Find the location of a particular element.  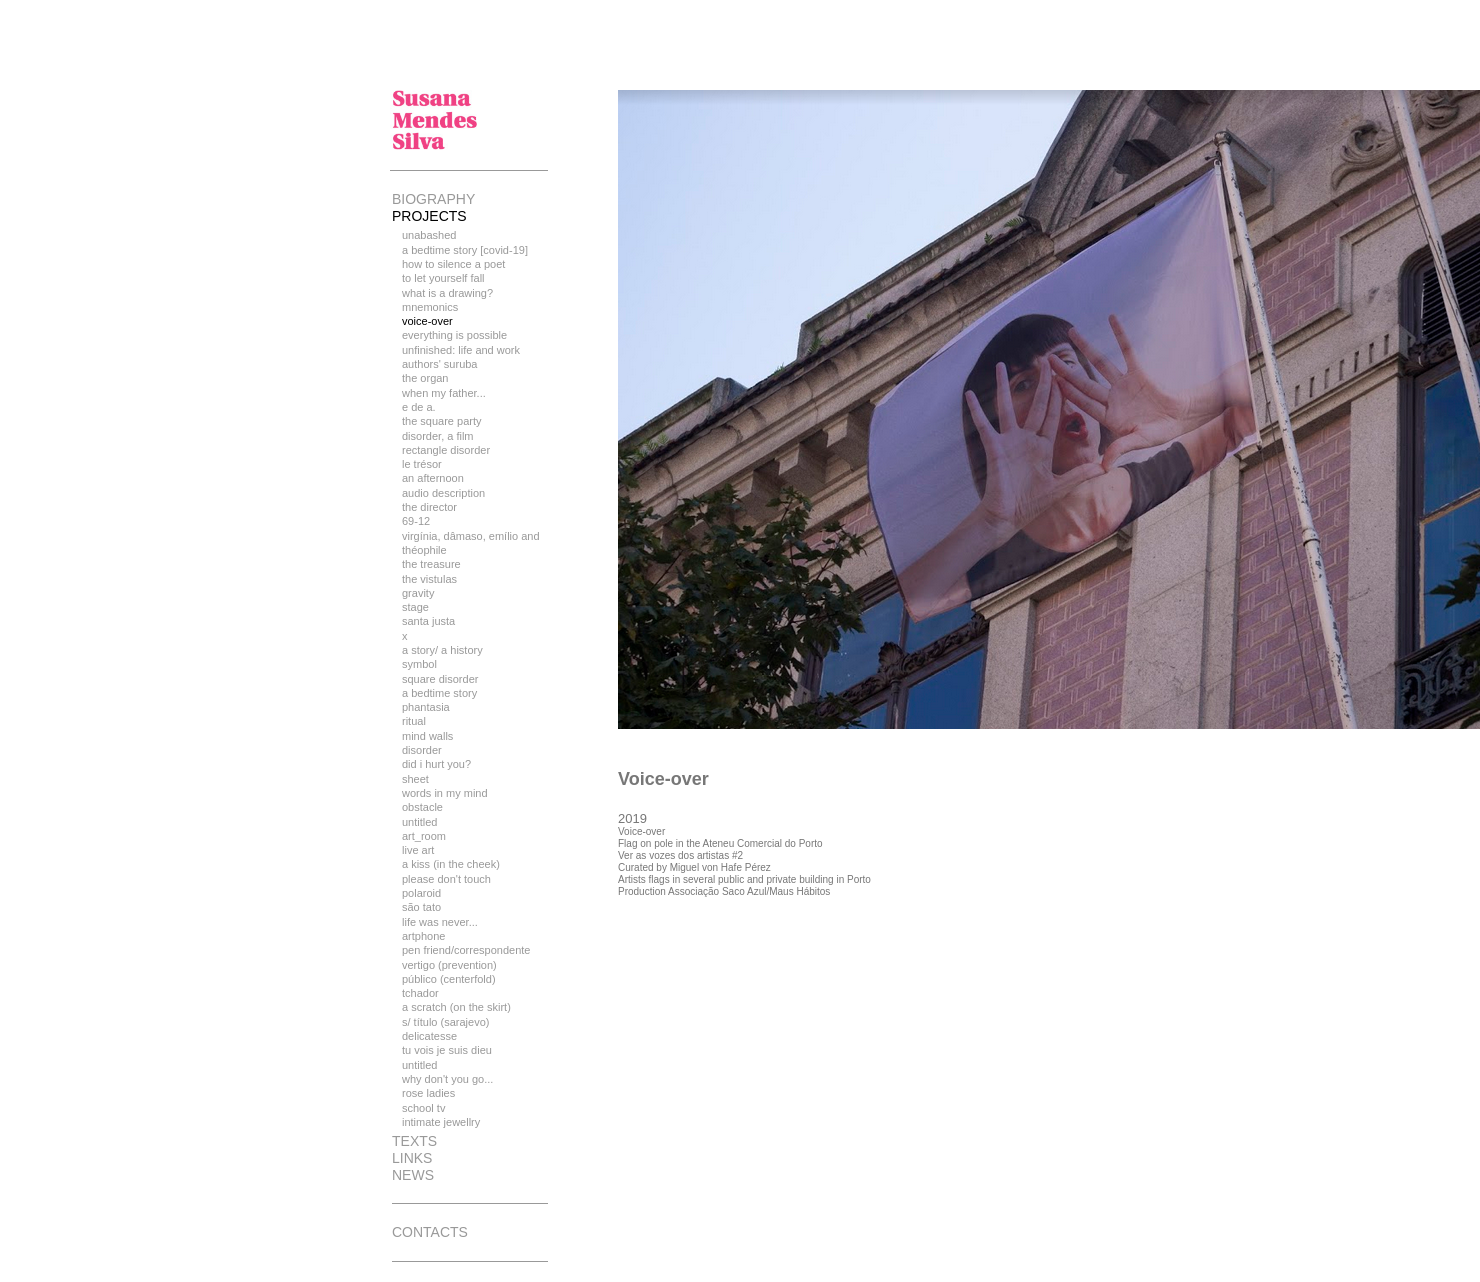

Stage is located at coordinates (415, 607).